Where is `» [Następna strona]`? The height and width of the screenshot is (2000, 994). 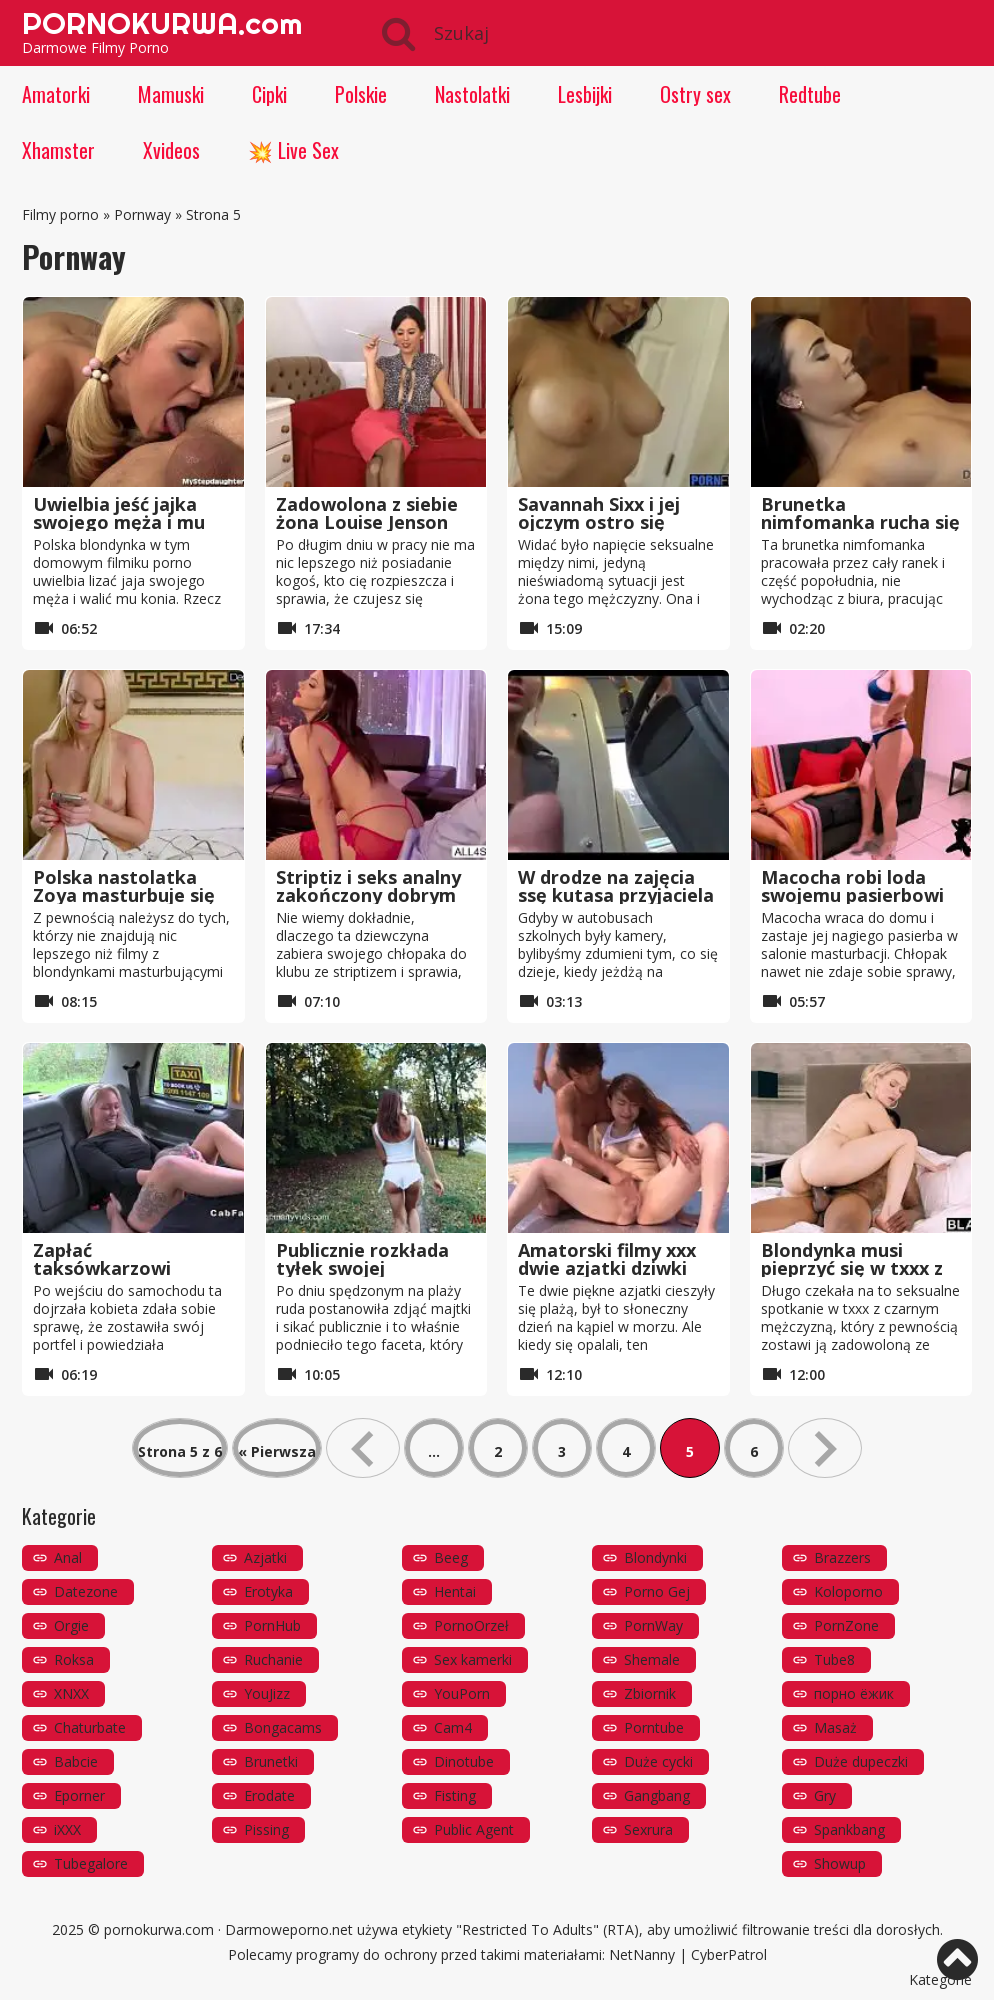
» [Następna strona] is located at coordinates (825, 1448).